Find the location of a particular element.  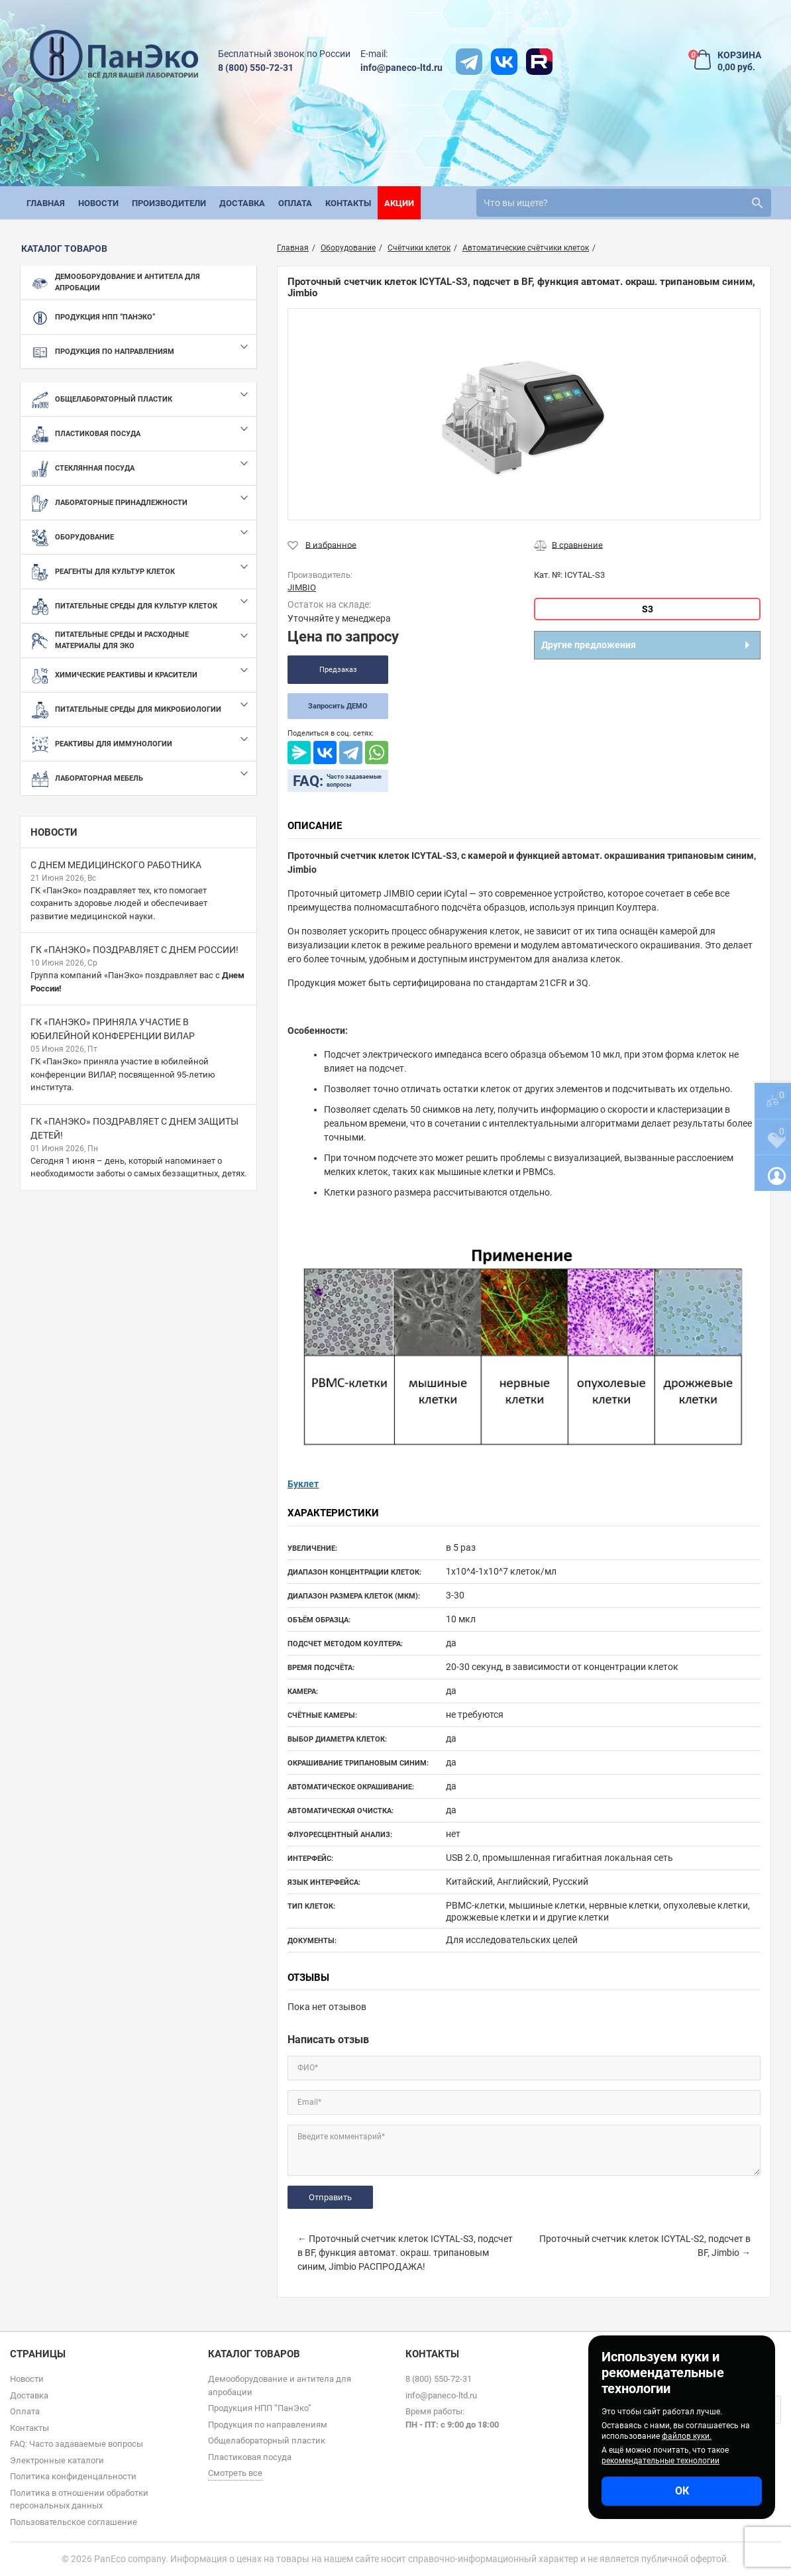

ГК «ПанЭко» приняла участие в юбилейной конференции ВИЛАР is located at coordinates (112, 1029).